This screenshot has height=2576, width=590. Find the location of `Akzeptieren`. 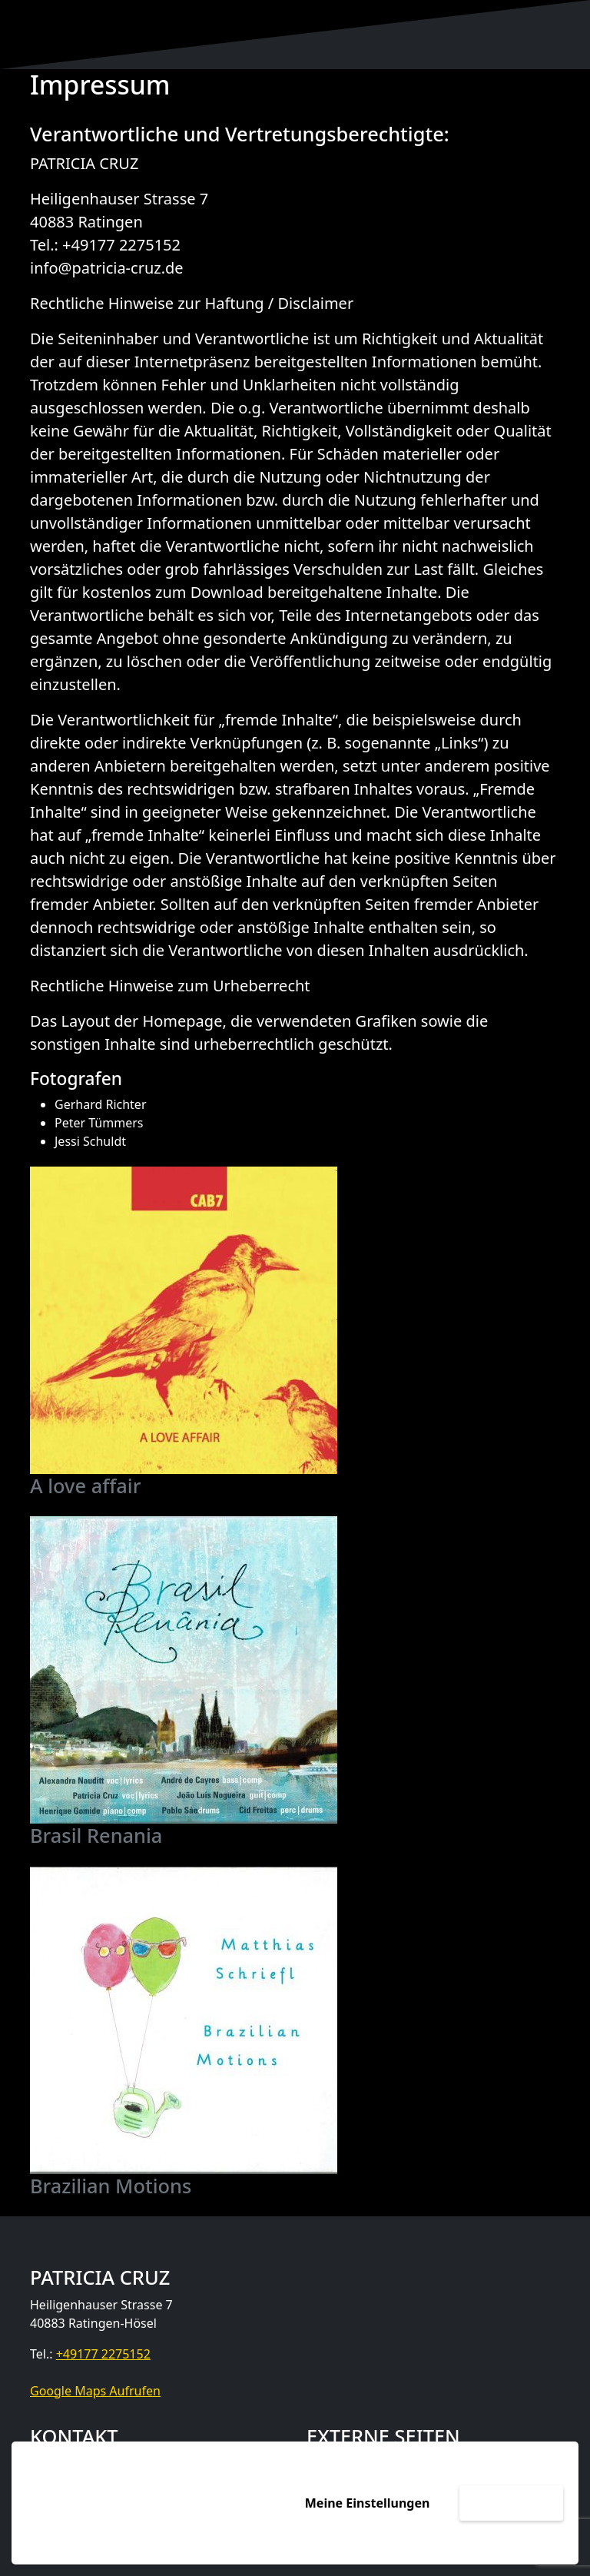

Akzeptieren is located at coordinates (511, 2503).